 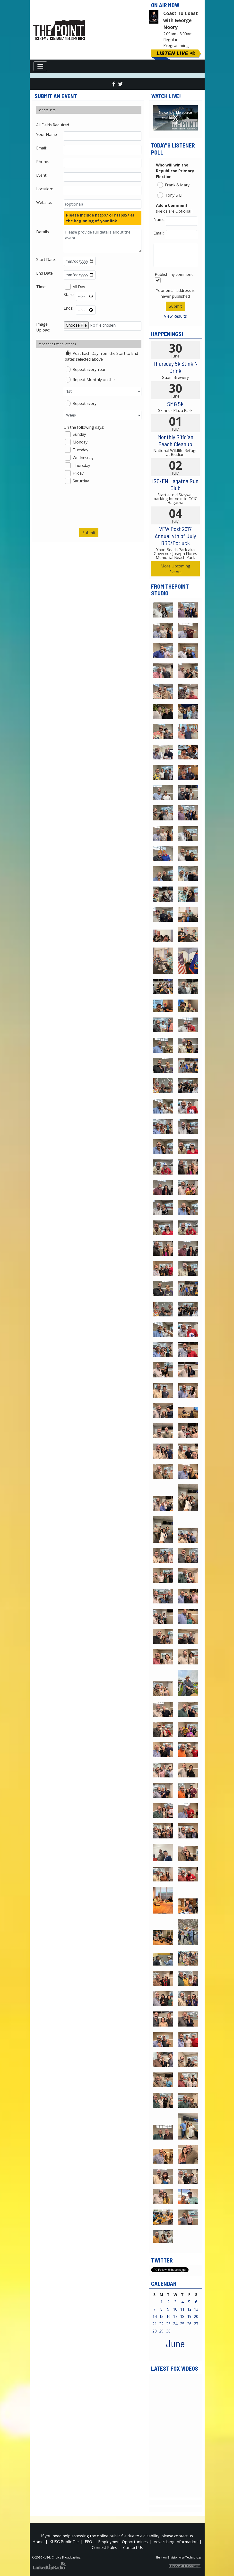 I want to click on Name:, so click(x=158, y=219).